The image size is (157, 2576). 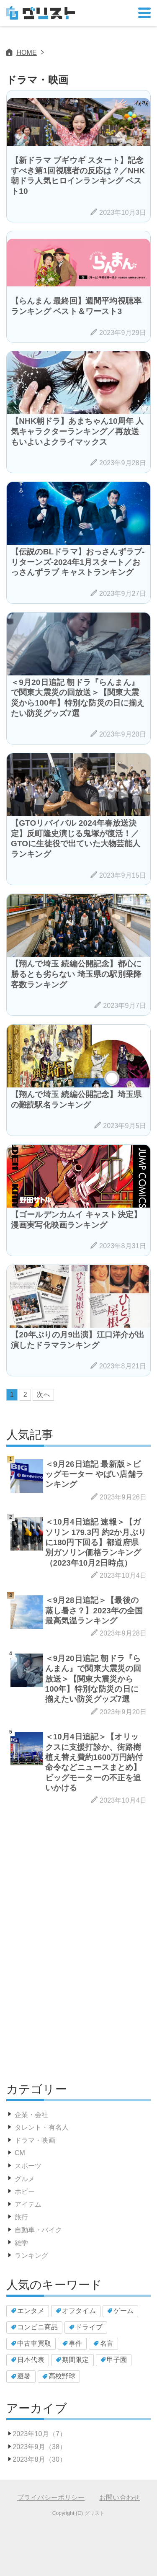 I want to click on 中古車買取, so click(x=34, y=2343).